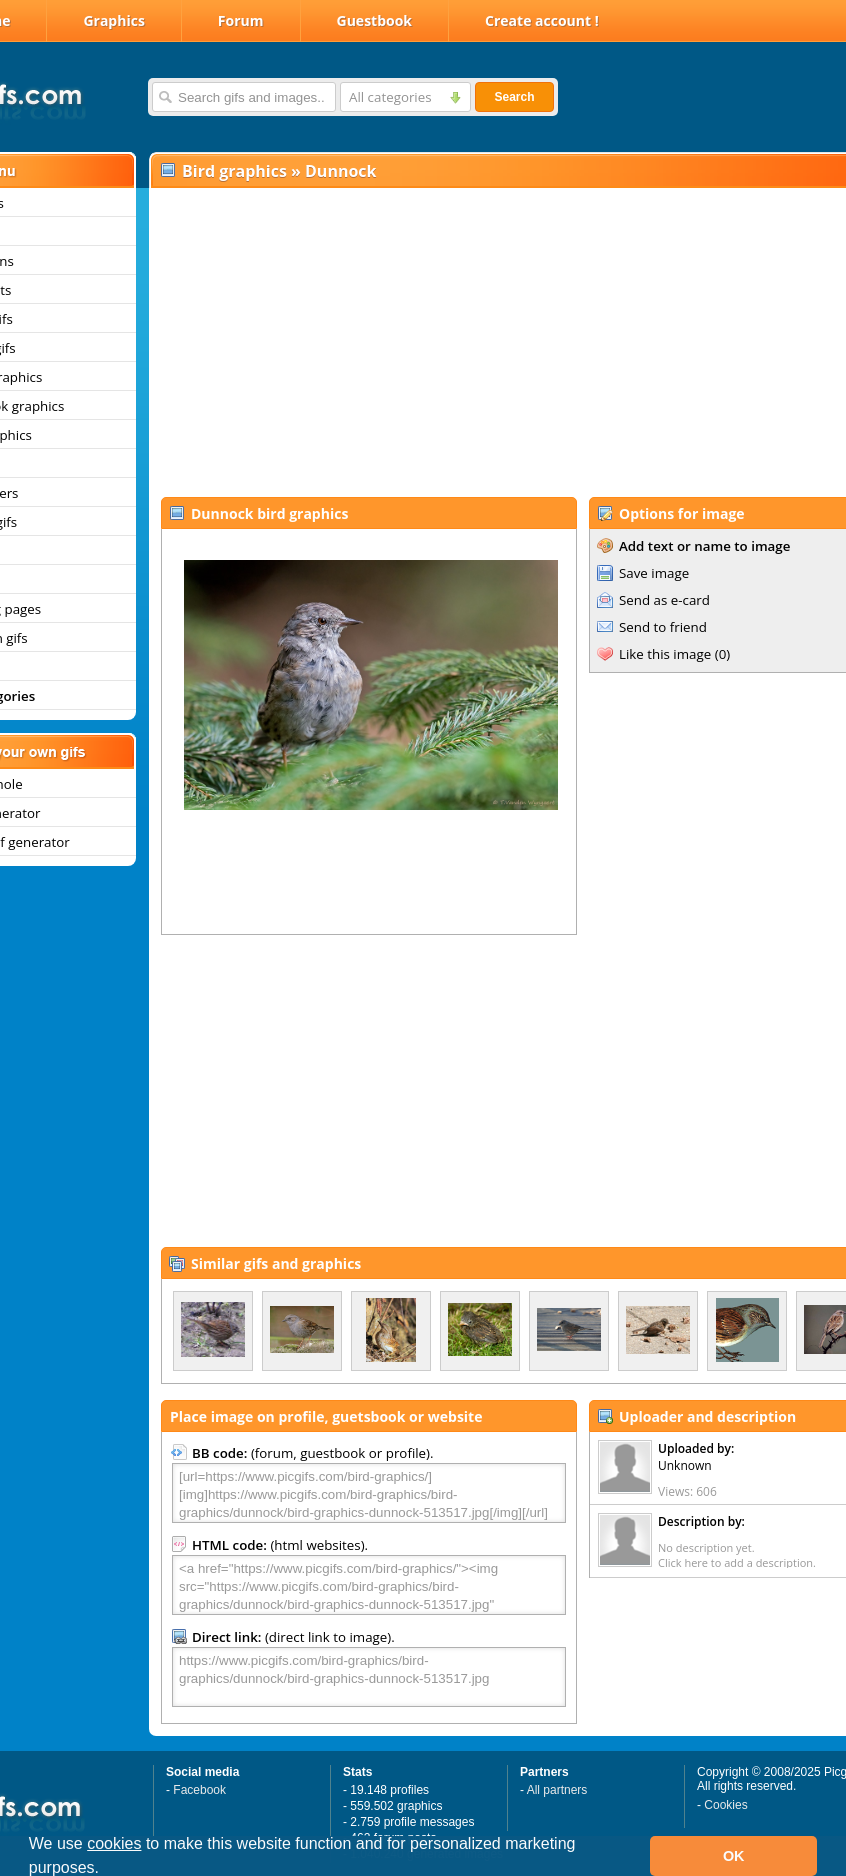 Image resolution: width=846 pixels, height=1876 pixels. Describe the element at coordinates (114, 1843) in the screenshot. I see `cookies` at that location.